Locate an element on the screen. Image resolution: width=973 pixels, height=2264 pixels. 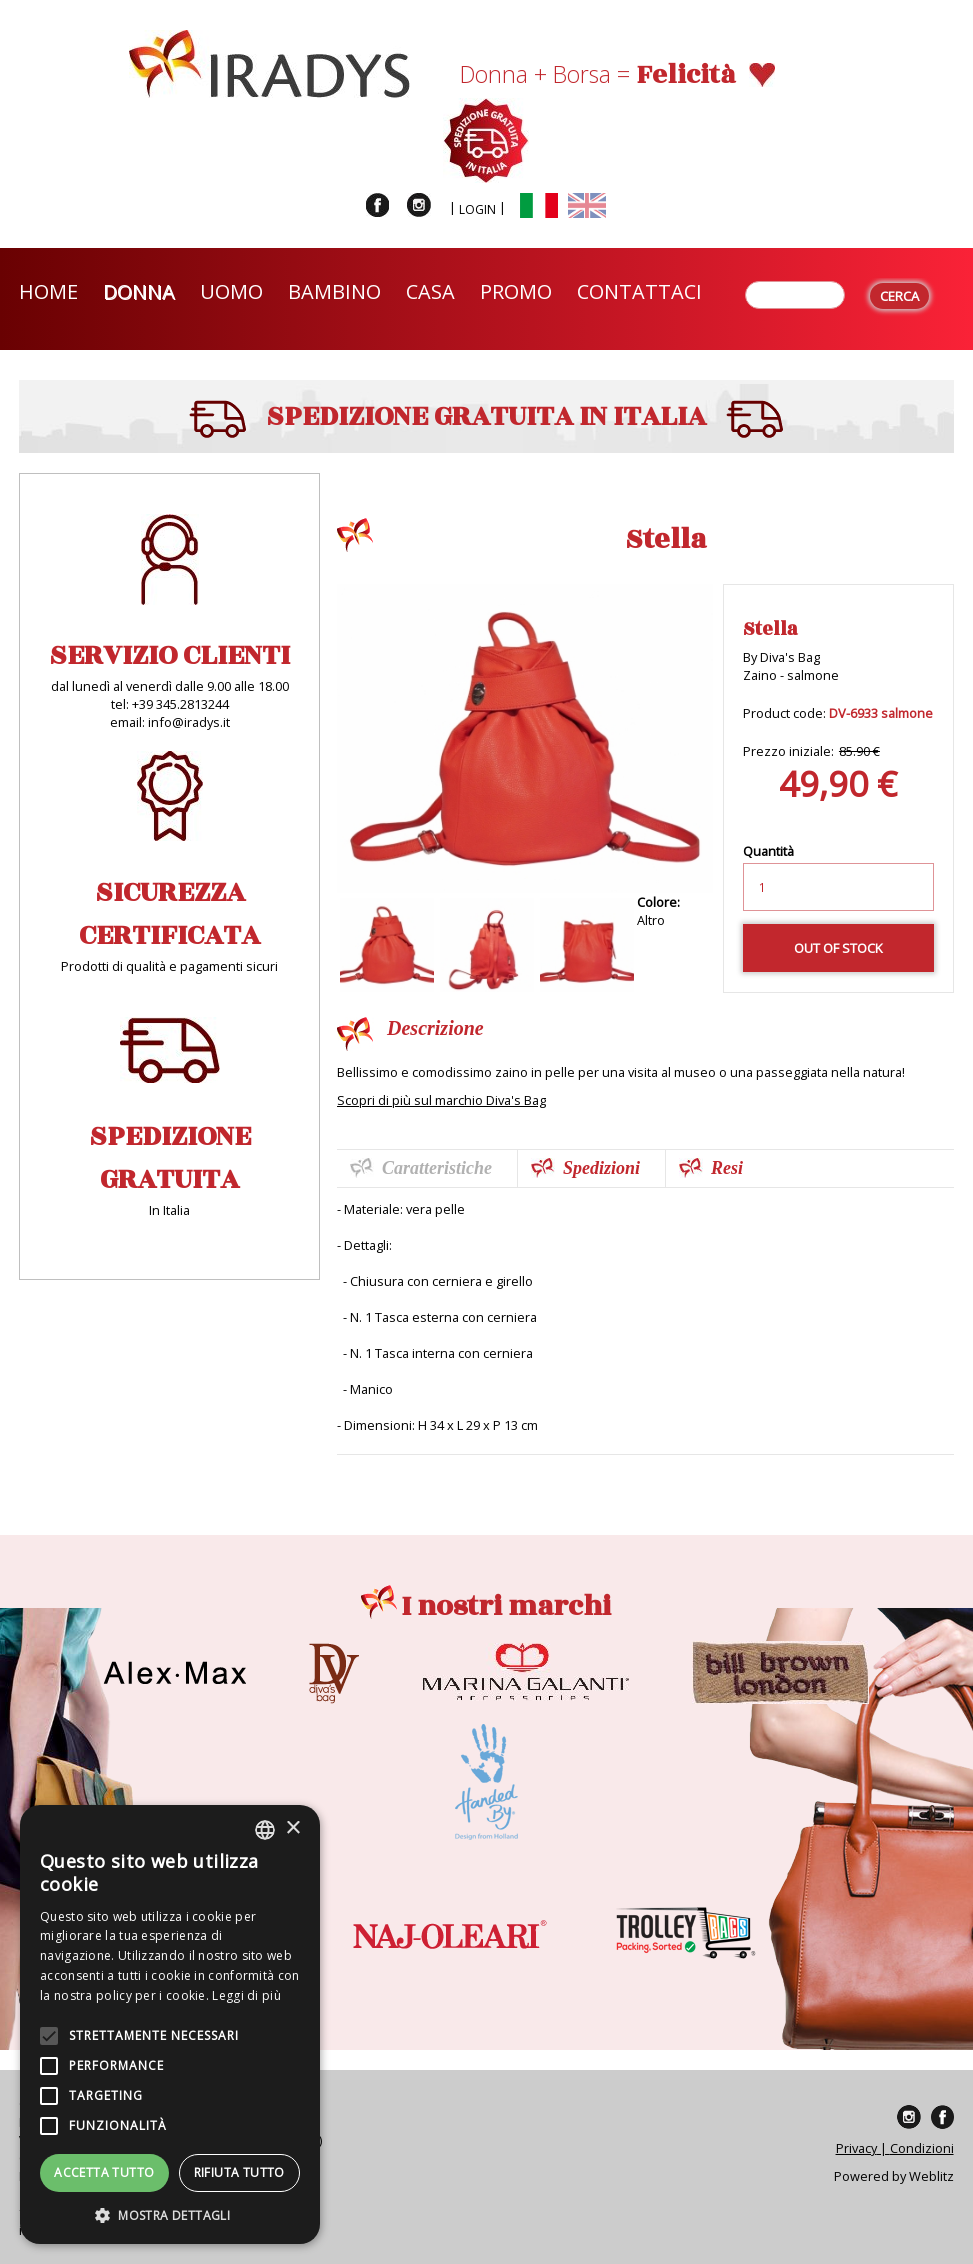
Condizioni is located at coordinates (922, 2148).